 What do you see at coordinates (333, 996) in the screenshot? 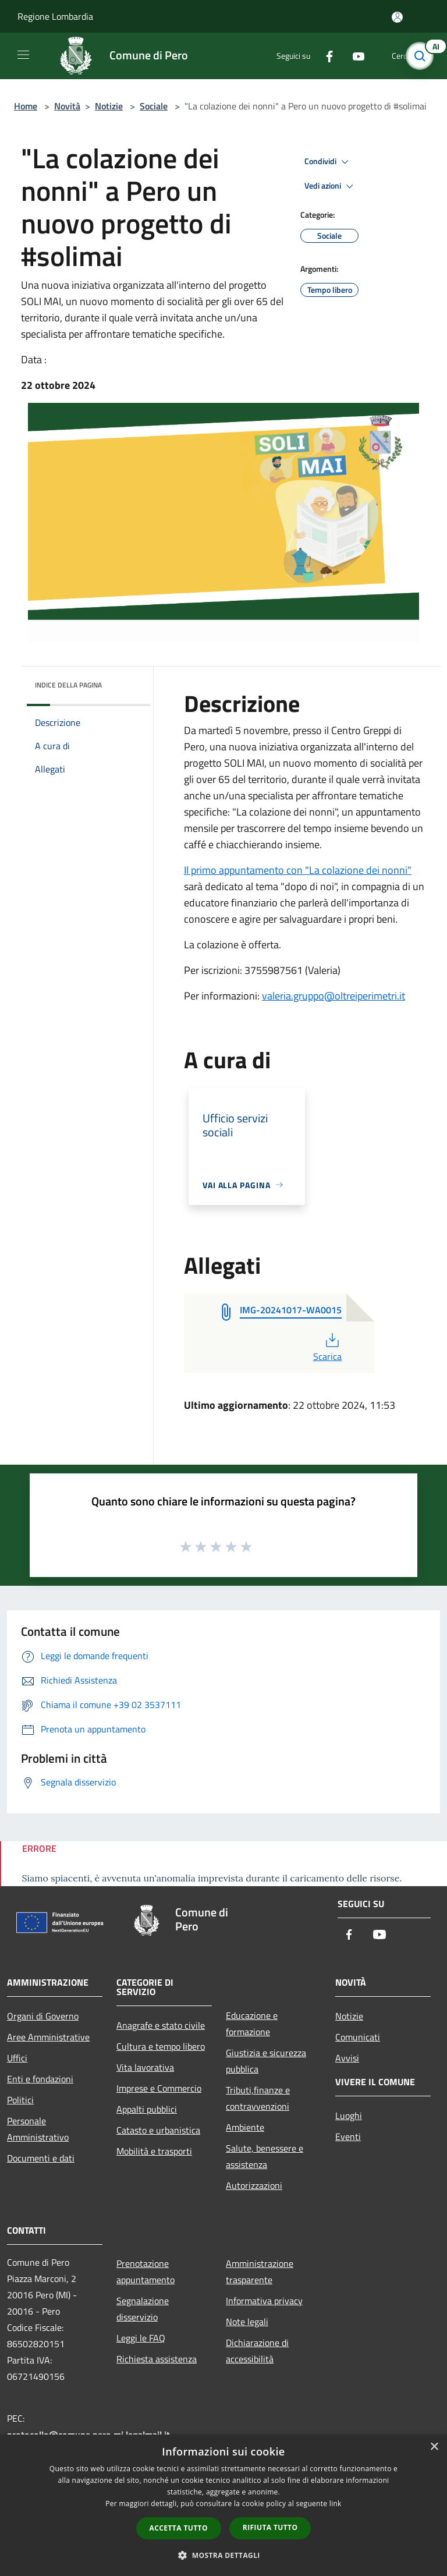
I see `valeria.gruppo@oltreiperimetri.it` at bounding box center [333, 996].